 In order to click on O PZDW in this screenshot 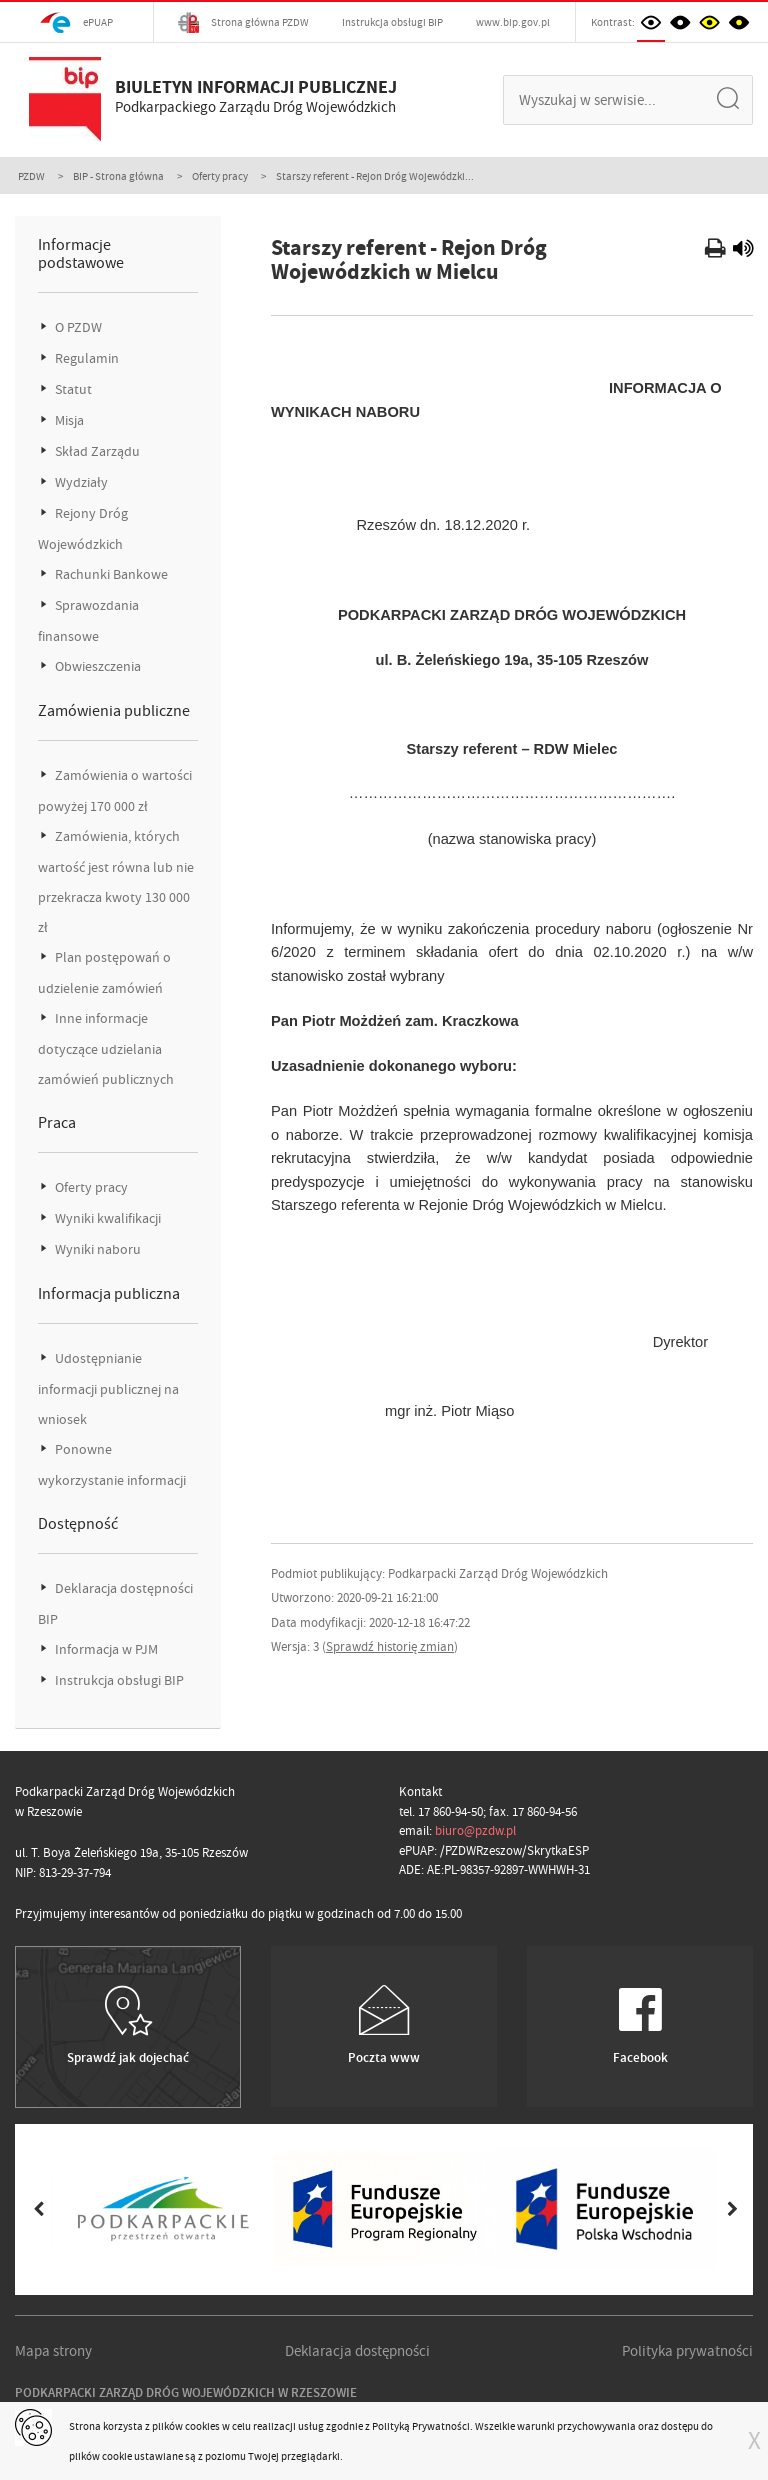, I will do `click(77, 327)`.